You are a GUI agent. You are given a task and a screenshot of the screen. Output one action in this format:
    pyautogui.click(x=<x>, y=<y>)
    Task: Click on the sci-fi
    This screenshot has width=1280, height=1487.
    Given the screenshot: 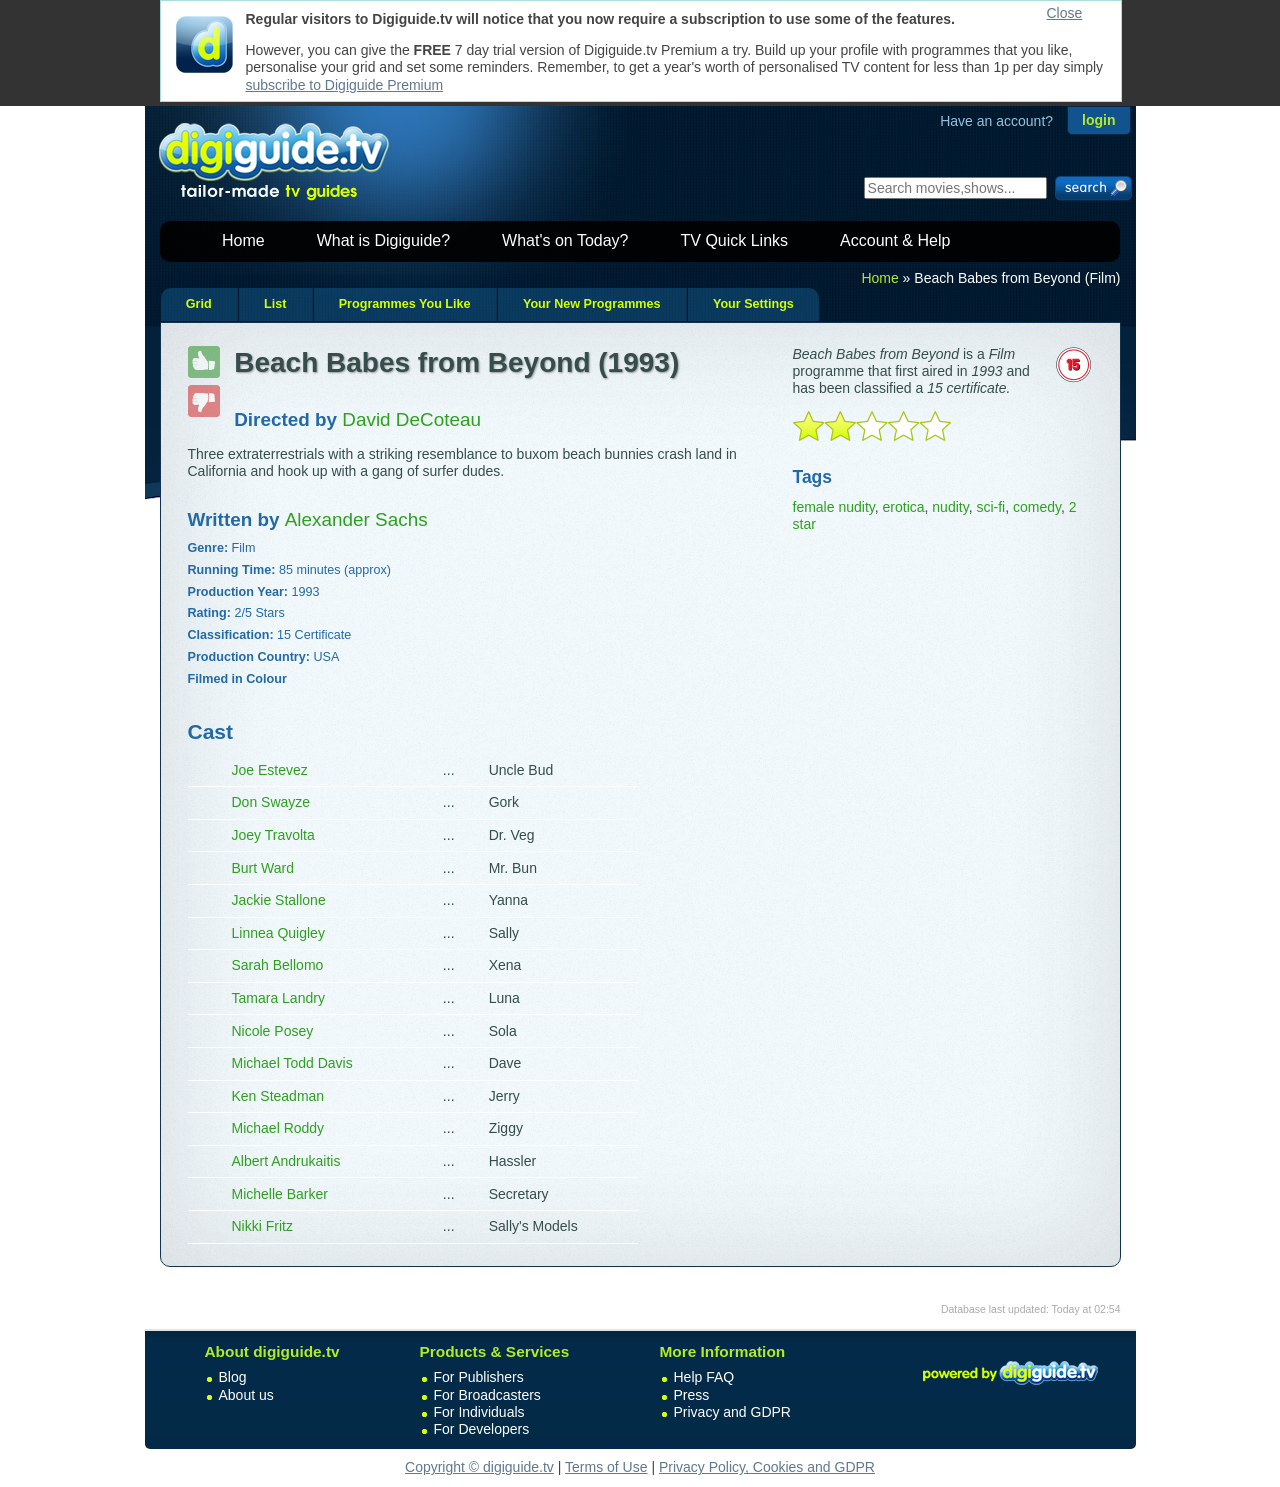 What is the action you would take?
    pyautogui.click(x=990, y=507)
    